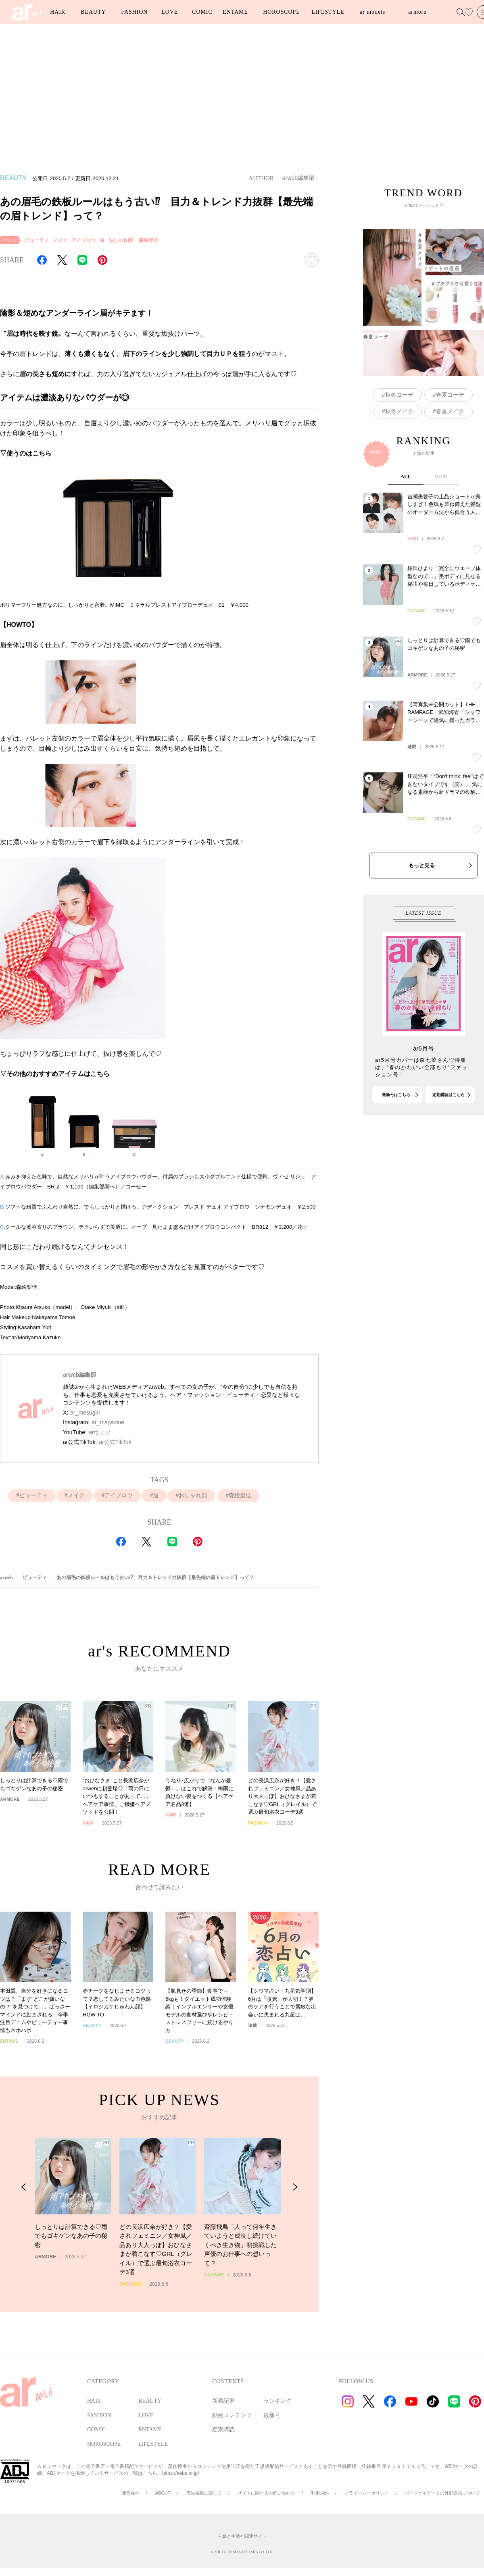  Describe the element at coordinates (108, 1422) in the screenshot. I see `ar_magazine` at that location.